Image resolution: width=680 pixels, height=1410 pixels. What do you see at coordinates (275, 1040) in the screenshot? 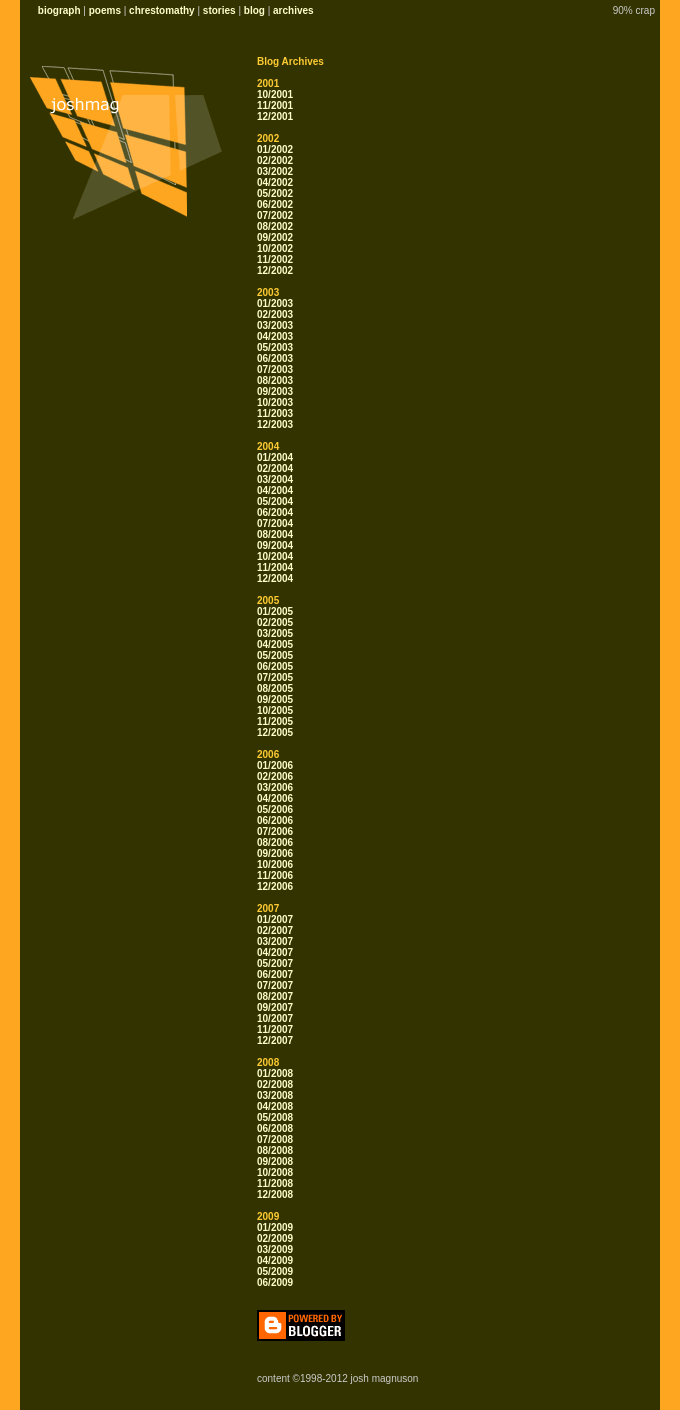
I see `12/2007` at bounding box center [275, 1040].